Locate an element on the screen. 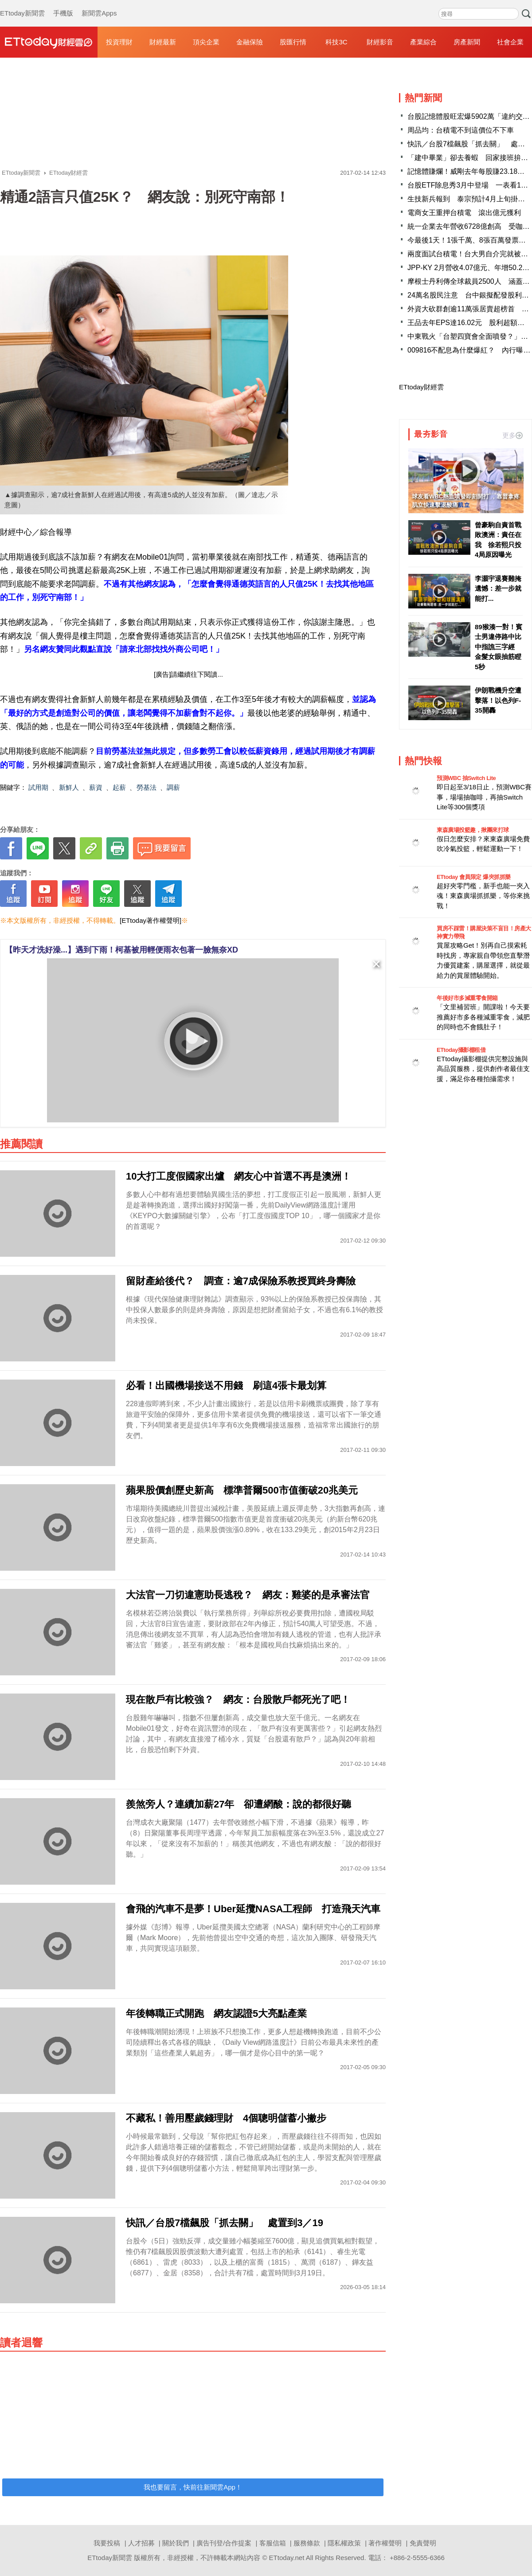 The height and width of the screenshot is (2576, 532). 著作權聲明 is located at coordinates (385, 2543).